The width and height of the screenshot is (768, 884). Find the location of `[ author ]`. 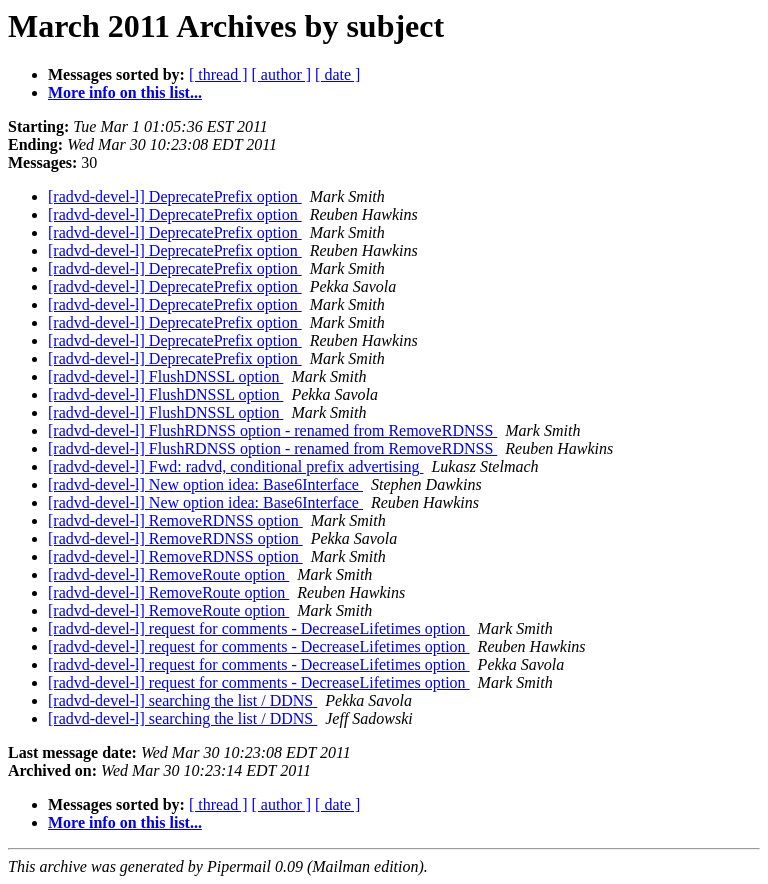

[ author ] is located at coordinates (282, 74).